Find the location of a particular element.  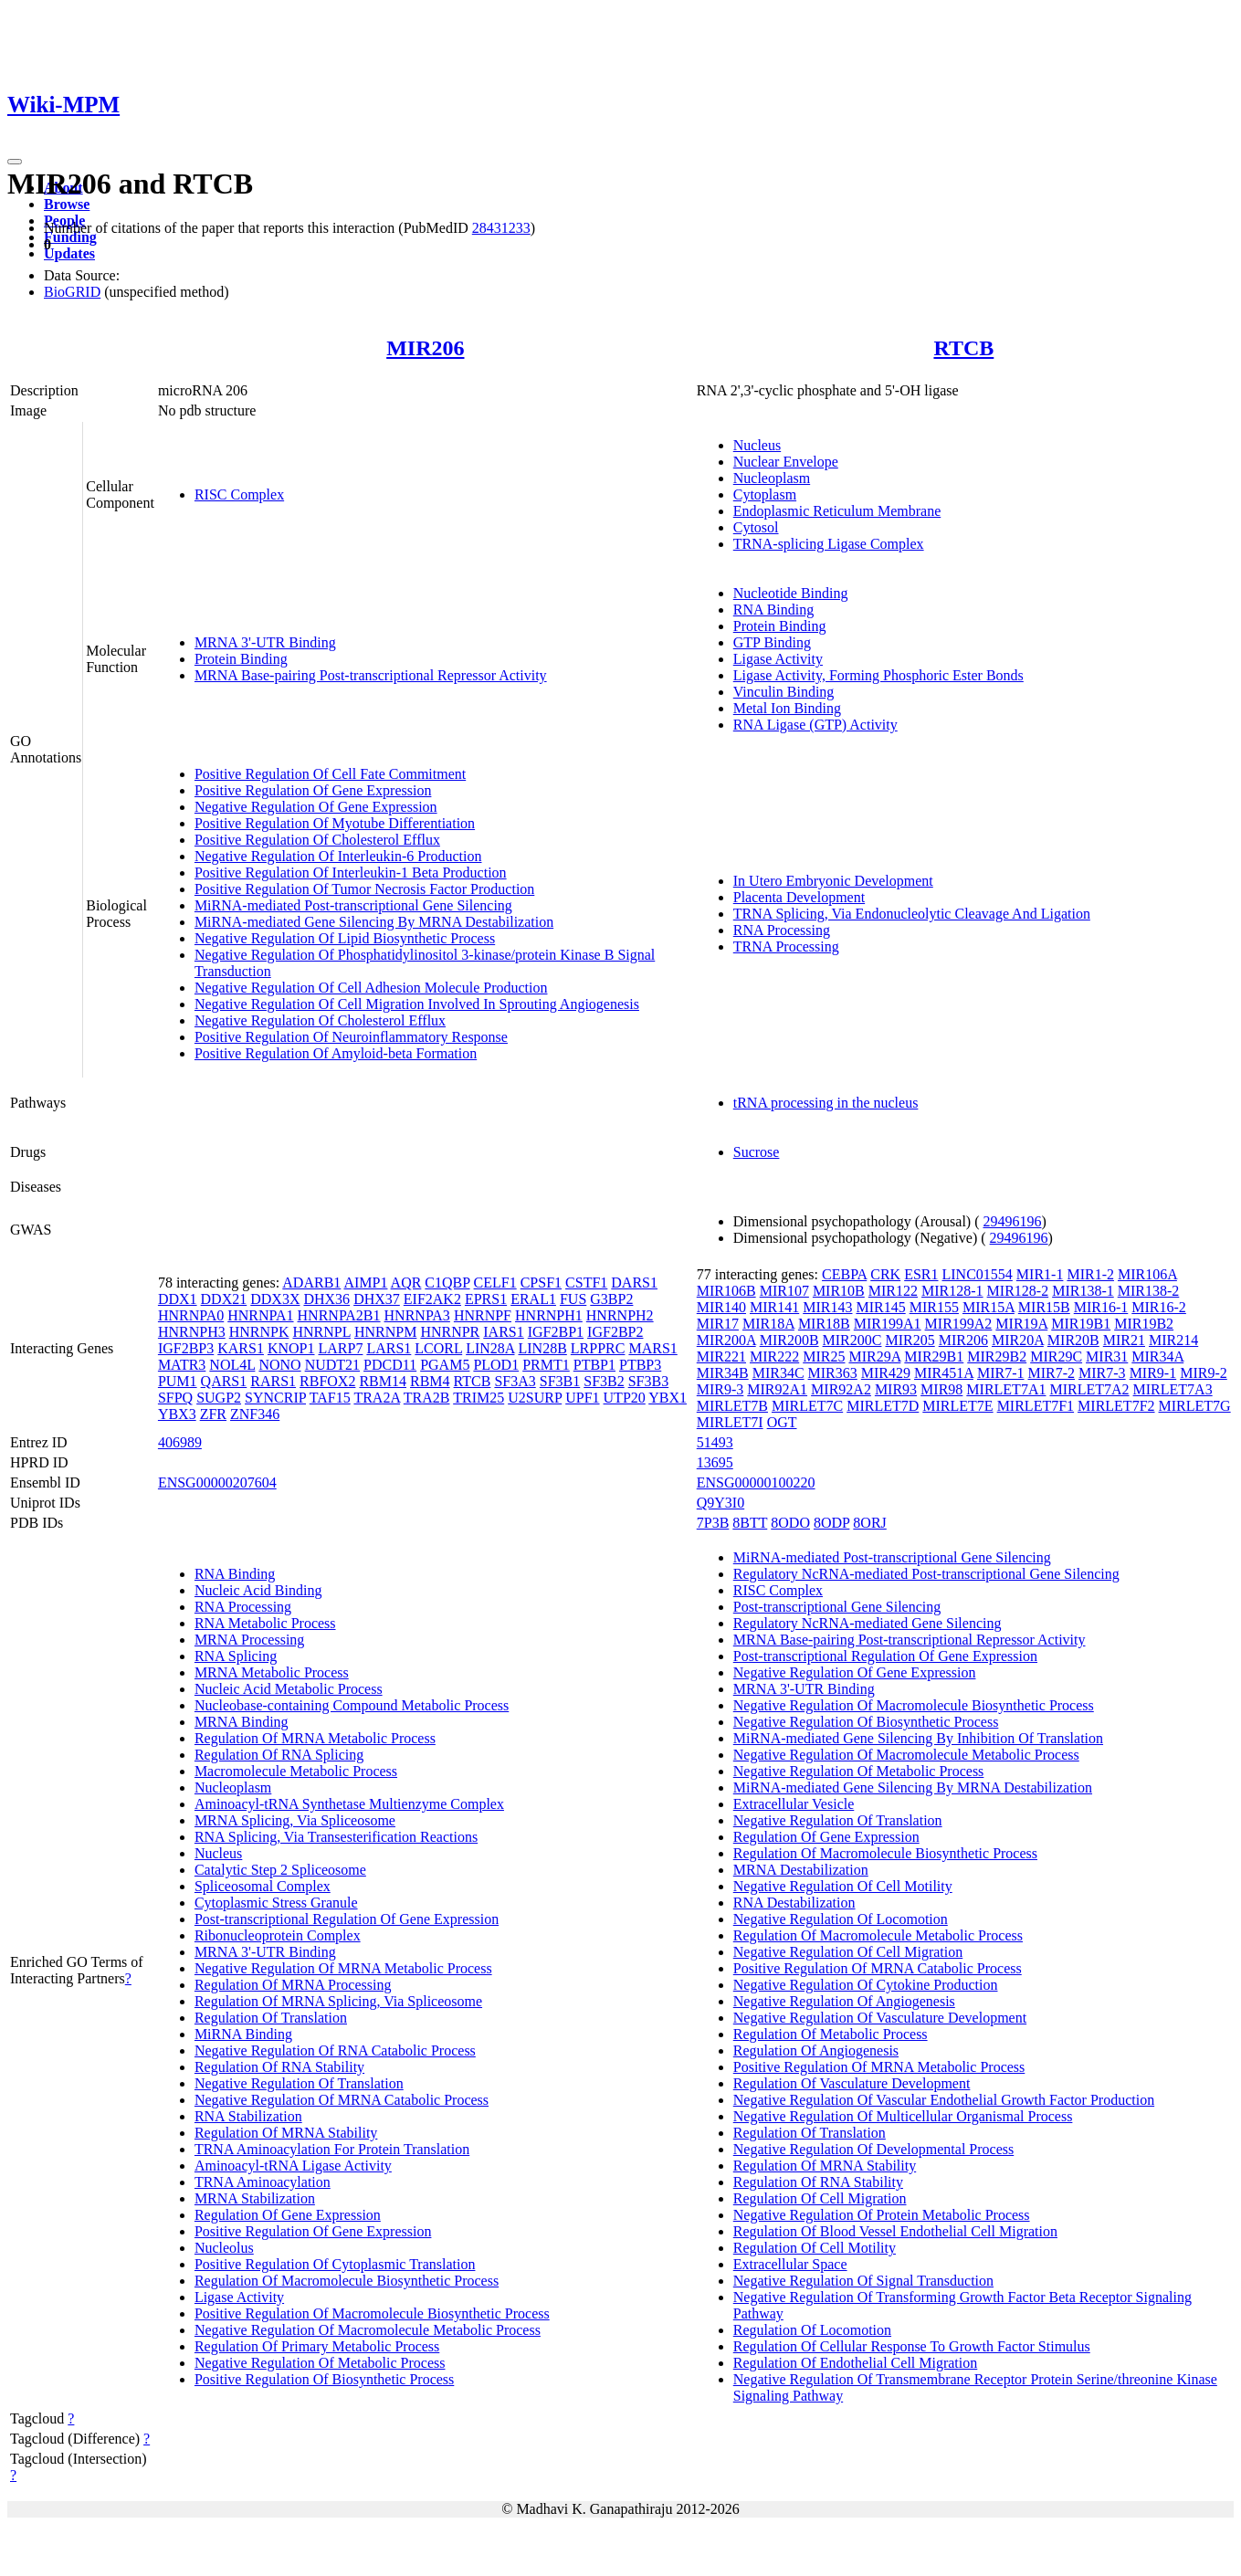

MIR34B is located at coordinates (723, 1373).